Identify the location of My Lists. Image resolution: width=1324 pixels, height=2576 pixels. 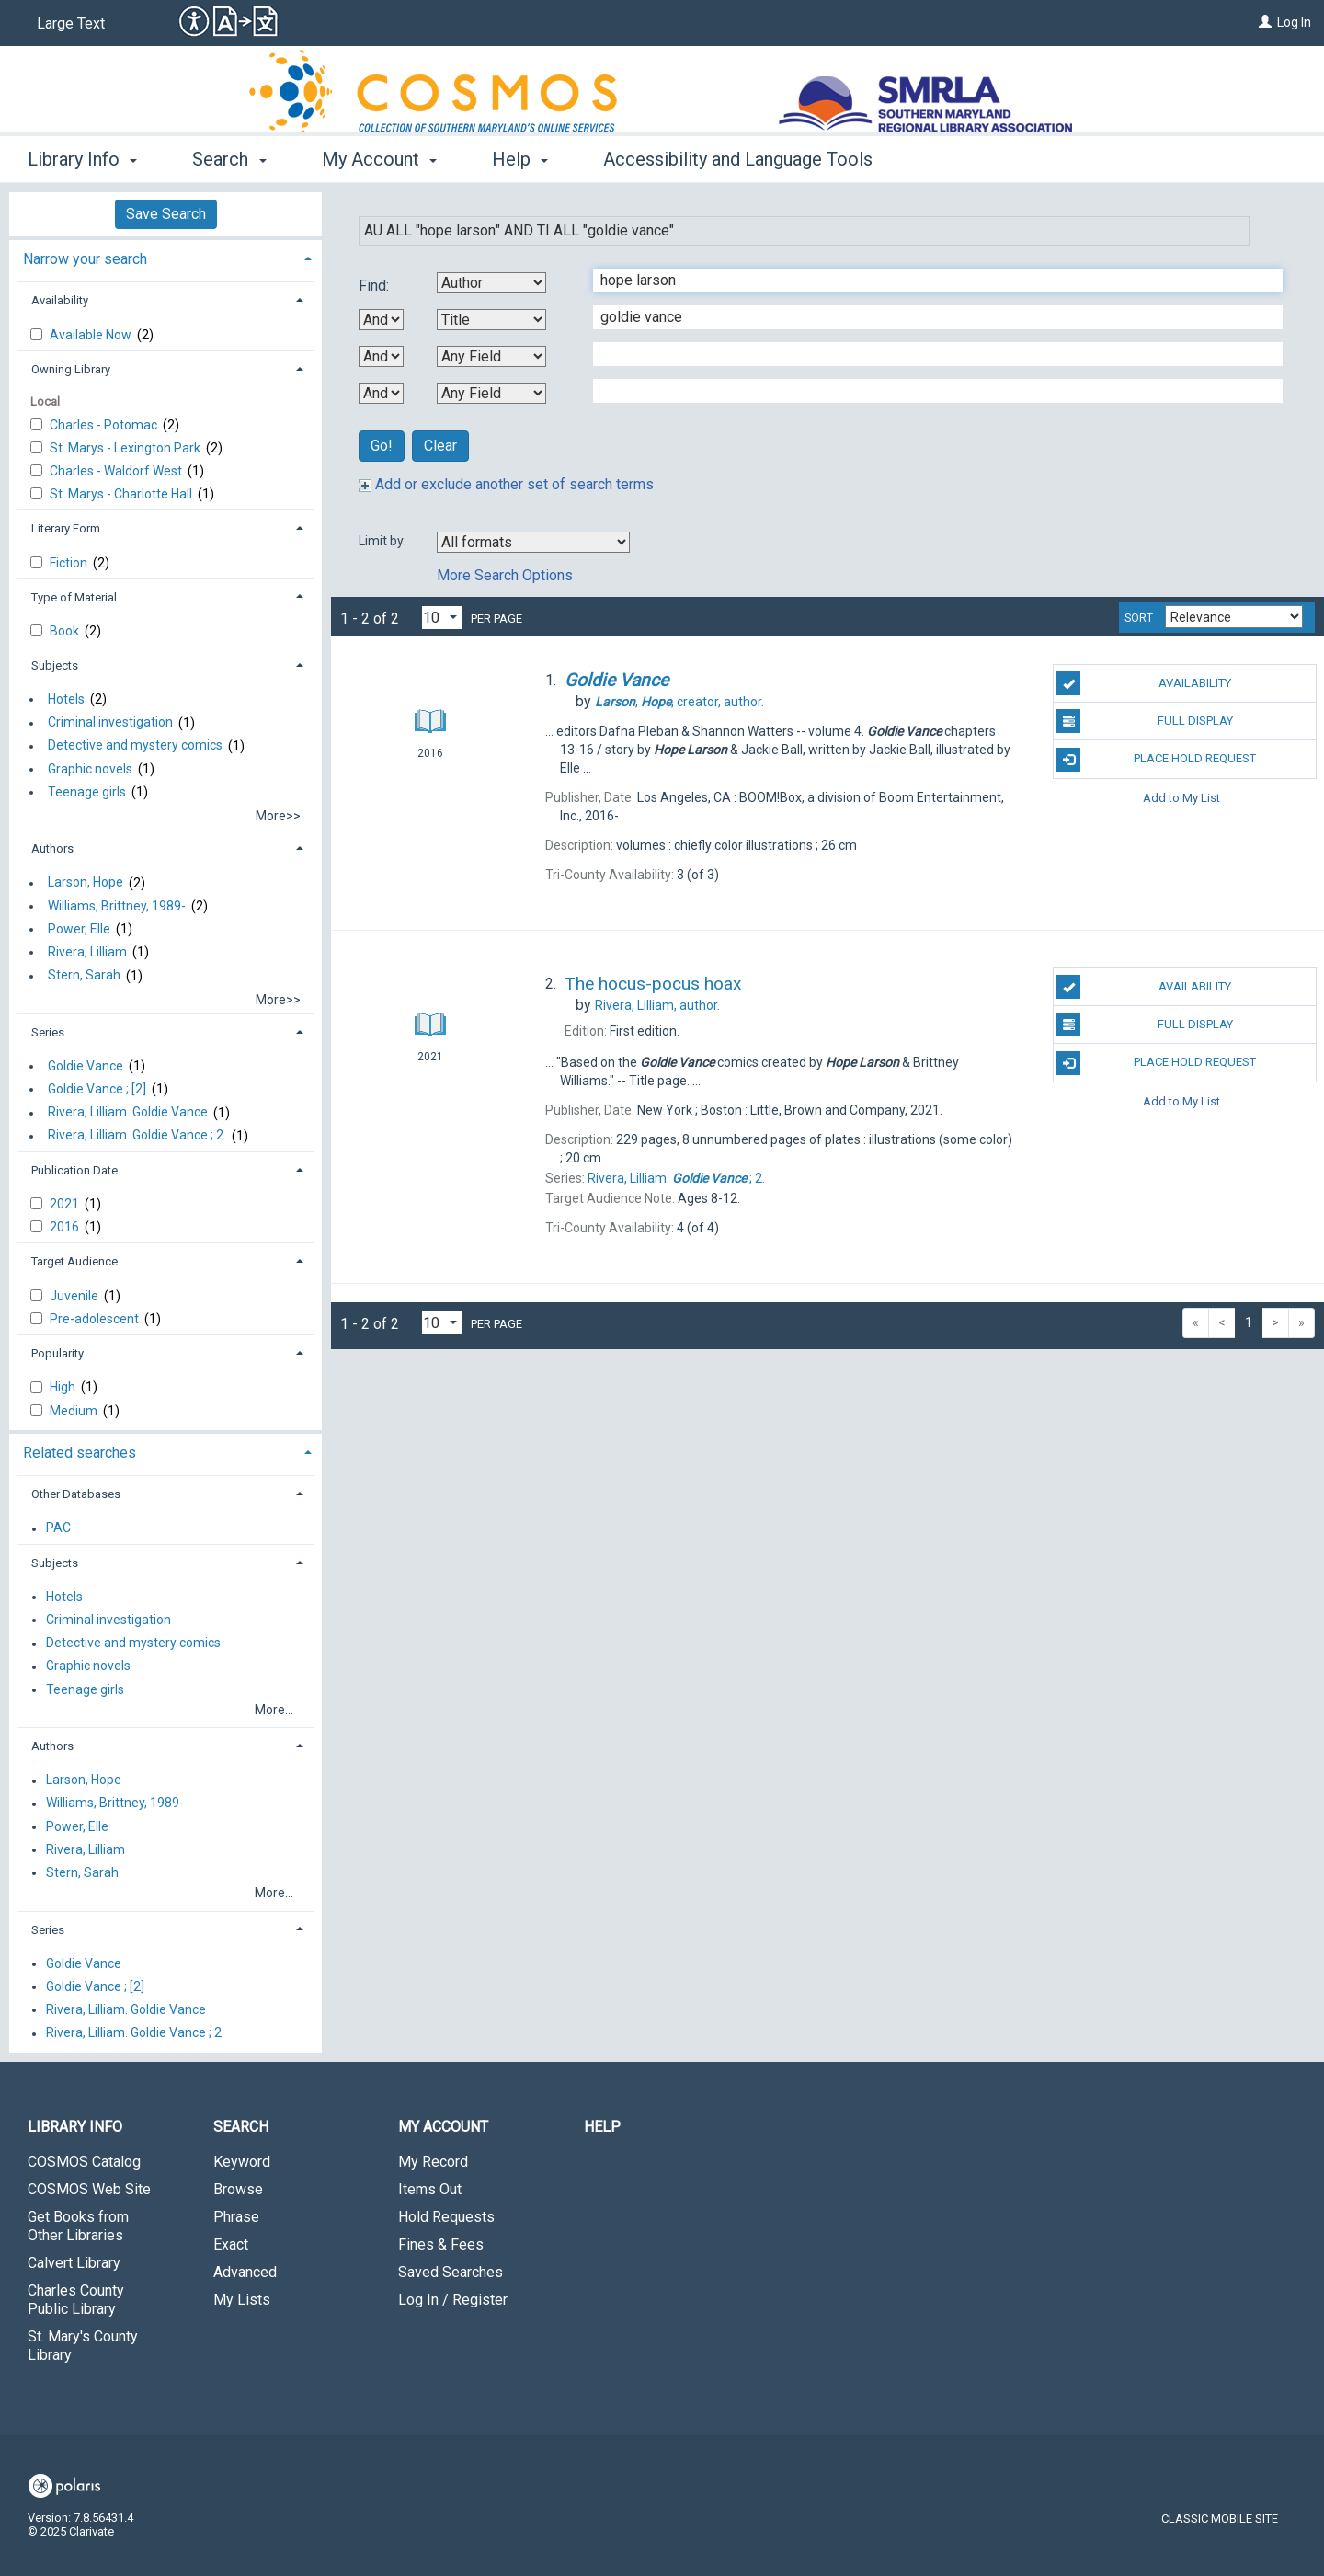
(241, 2299).